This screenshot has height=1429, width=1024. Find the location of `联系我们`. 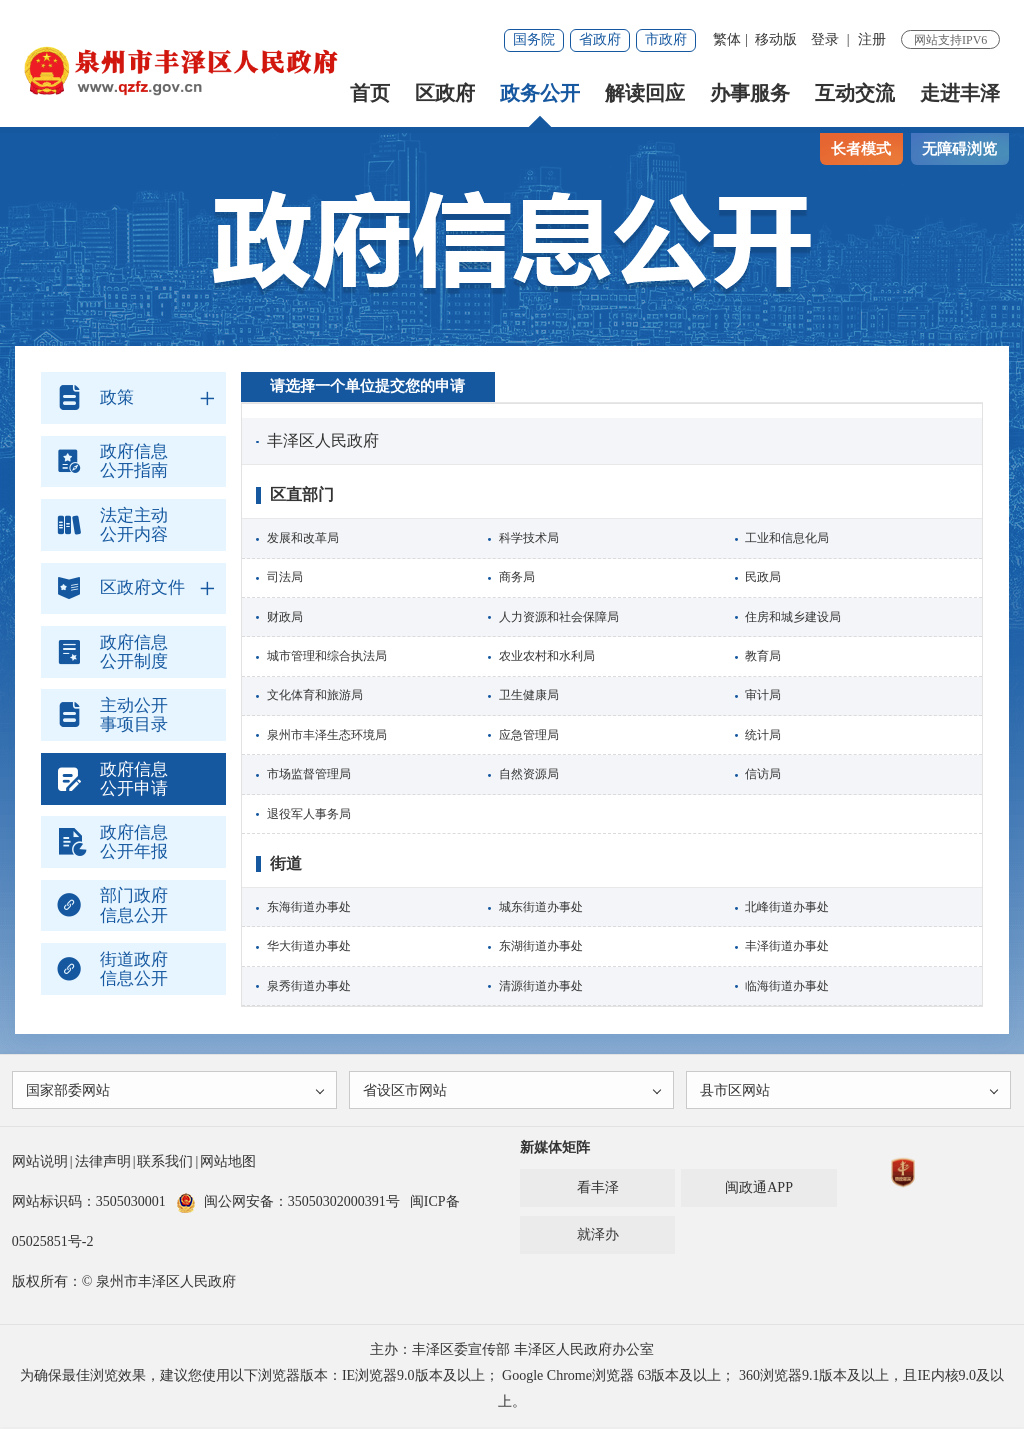

联系我们 is located at coordinates (165, 1163).